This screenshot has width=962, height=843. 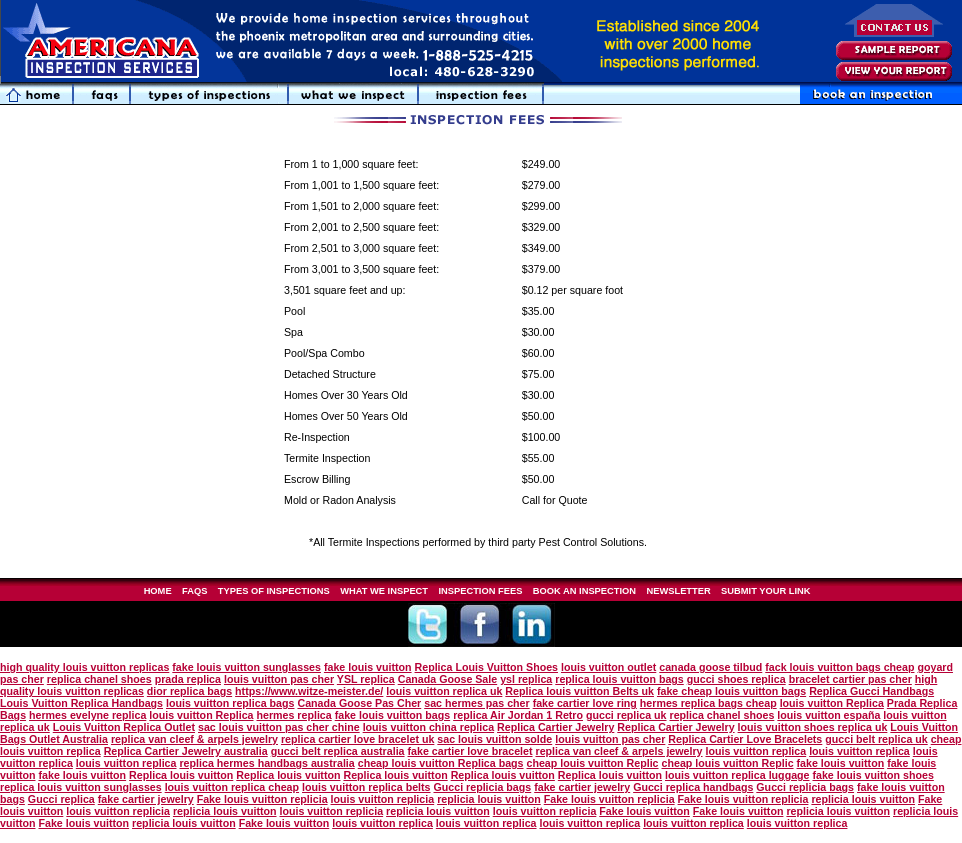 I want to click on bracelet cartier pas cher, so click(x=850, y=679).